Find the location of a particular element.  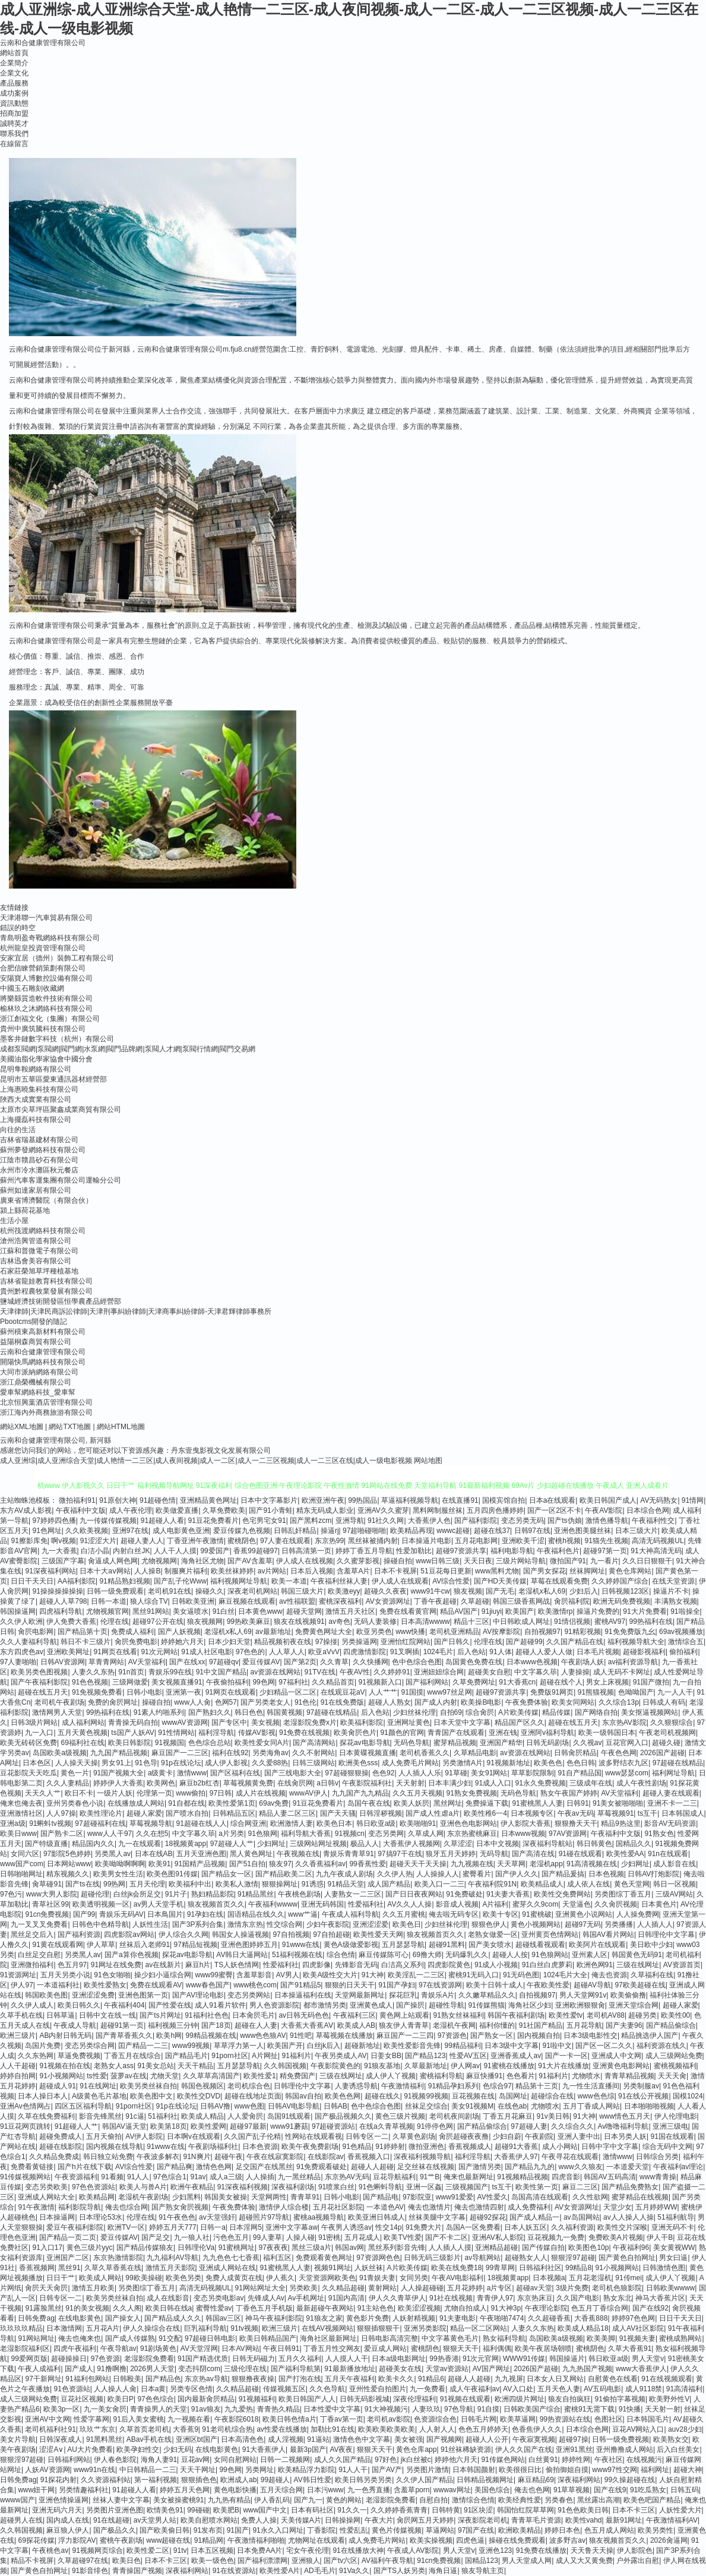

久草超碰97在线 is located at coordinates (83, 2560).